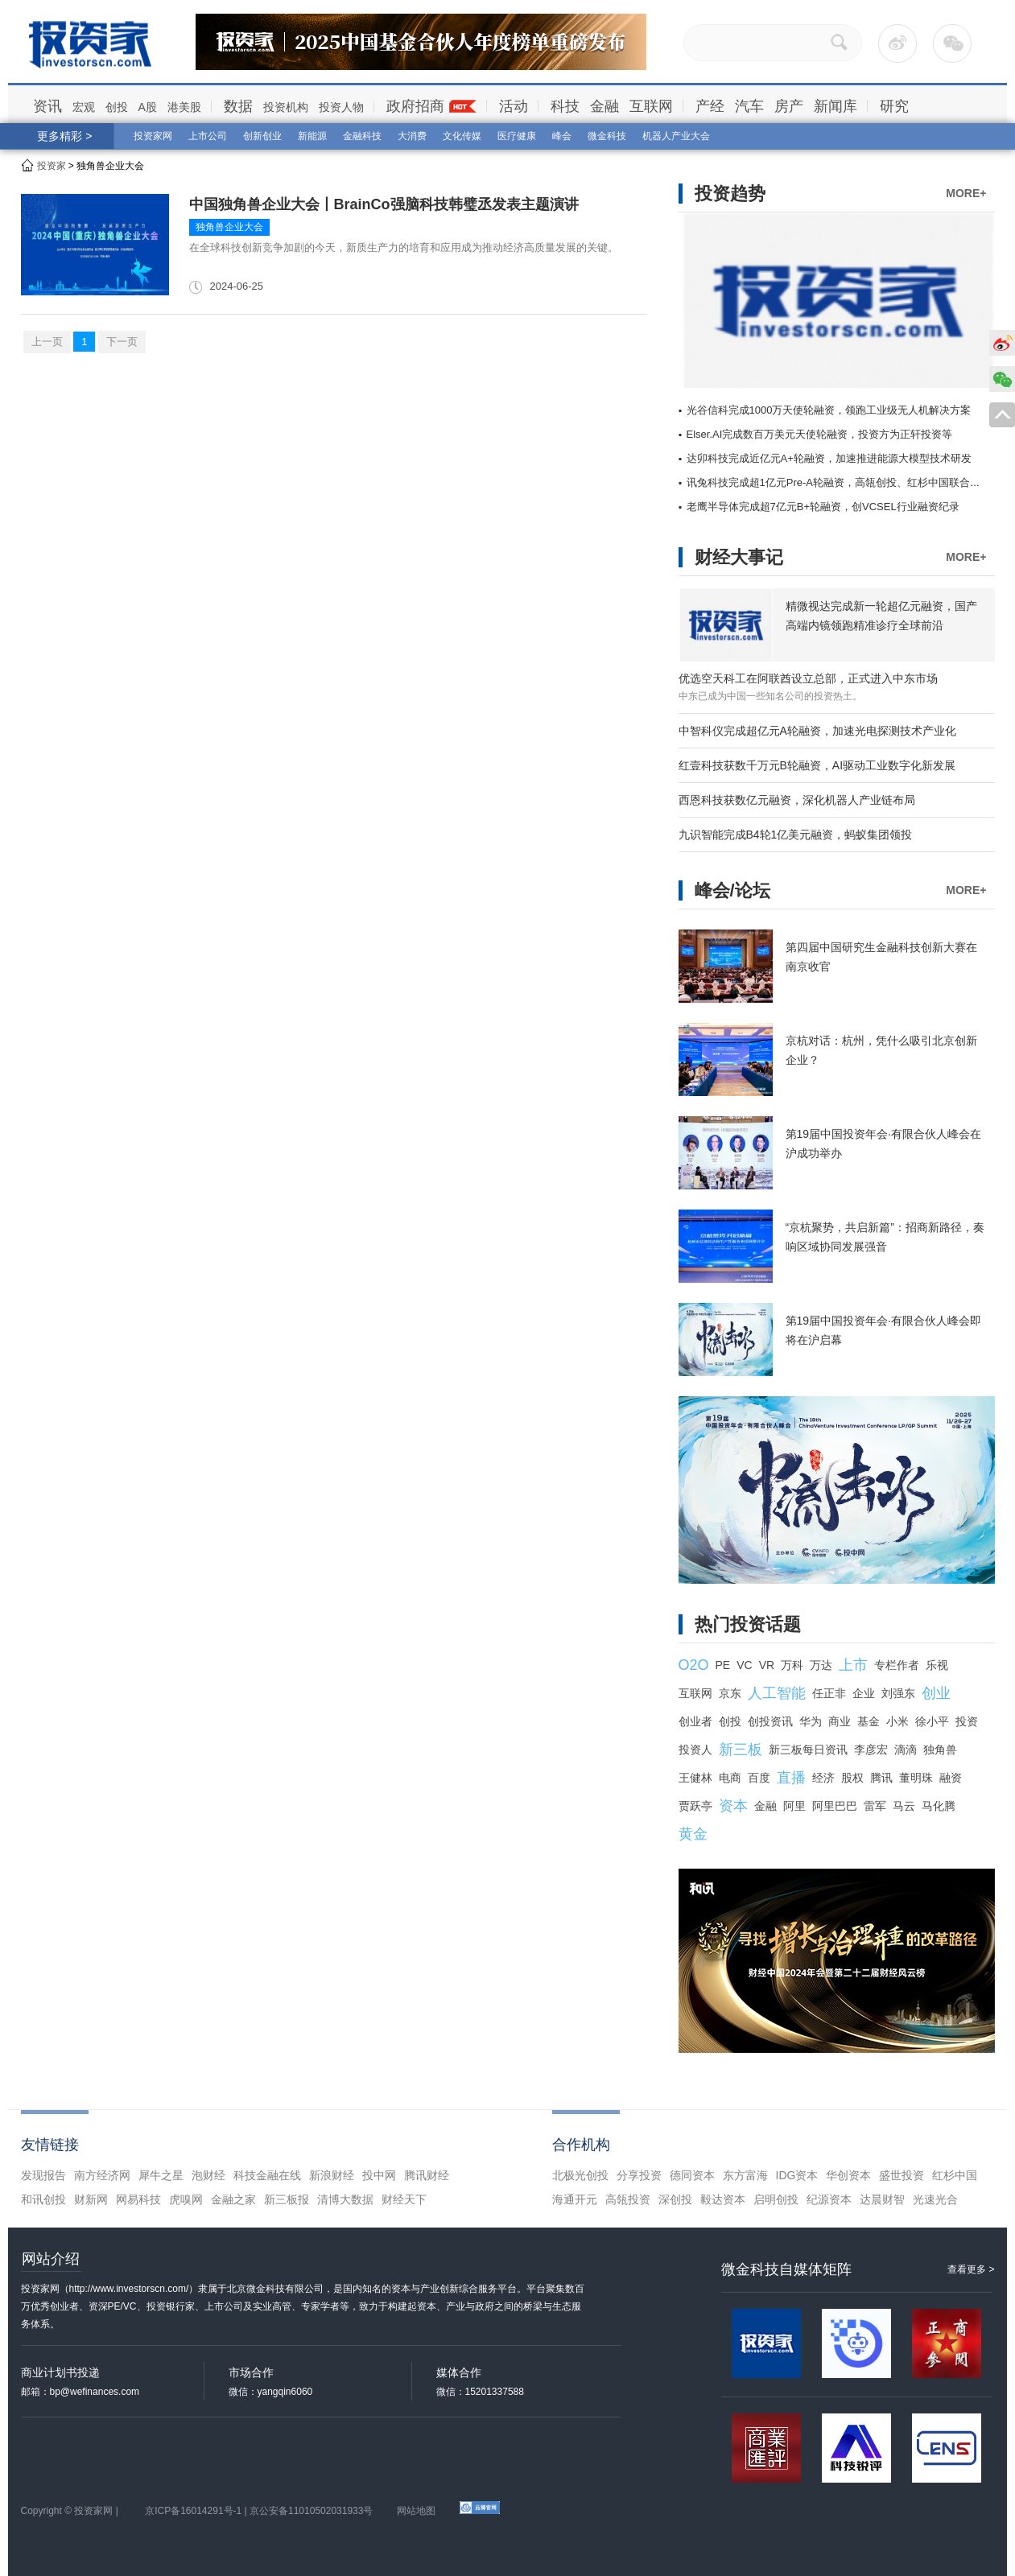 The height and width of the screenshot is (2576, 1015). I want to click on 马化腾, so click(938, 1805).